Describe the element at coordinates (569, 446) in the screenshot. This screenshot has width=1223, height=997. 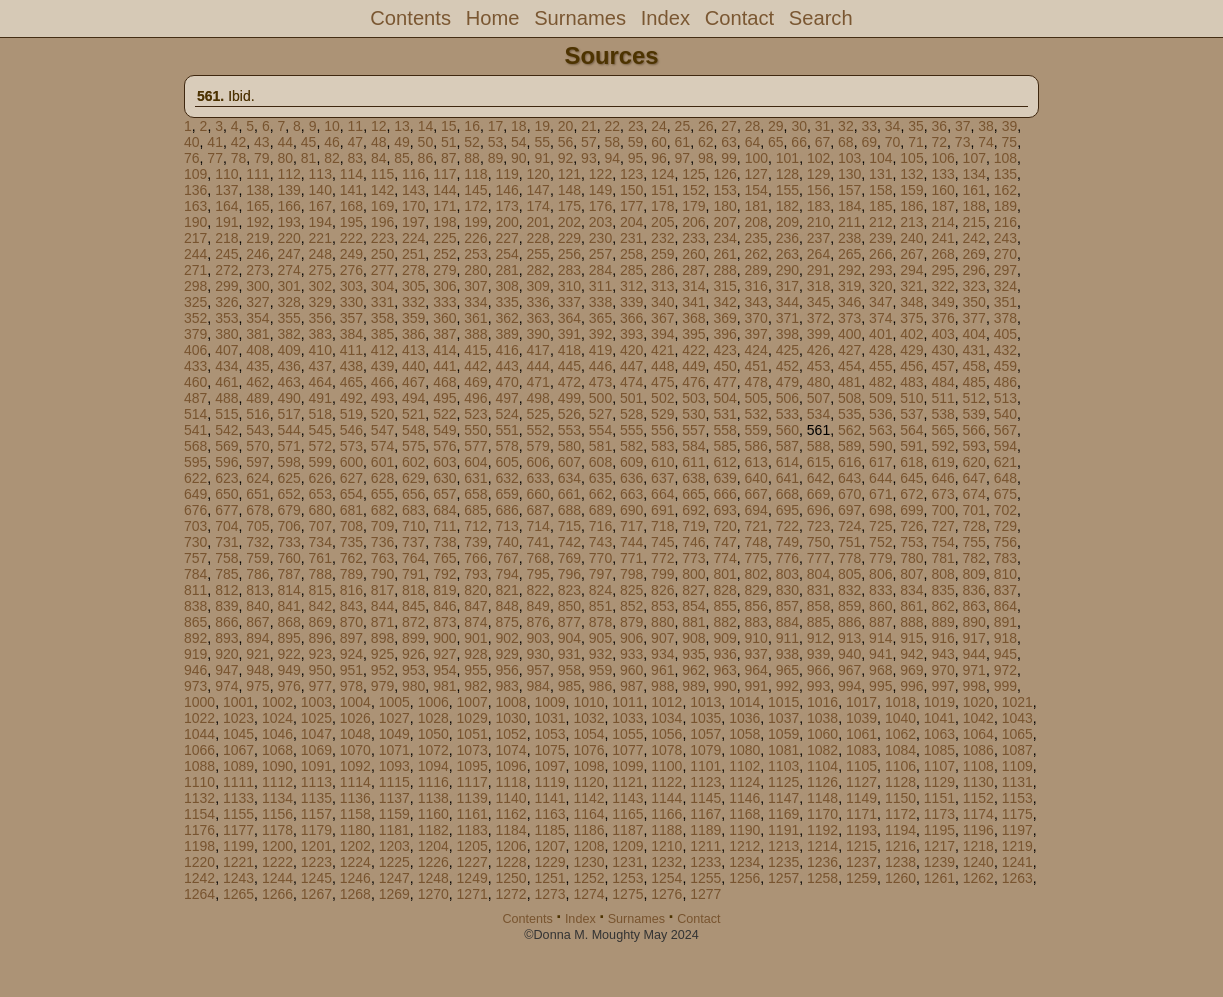
I see `580` at that location.